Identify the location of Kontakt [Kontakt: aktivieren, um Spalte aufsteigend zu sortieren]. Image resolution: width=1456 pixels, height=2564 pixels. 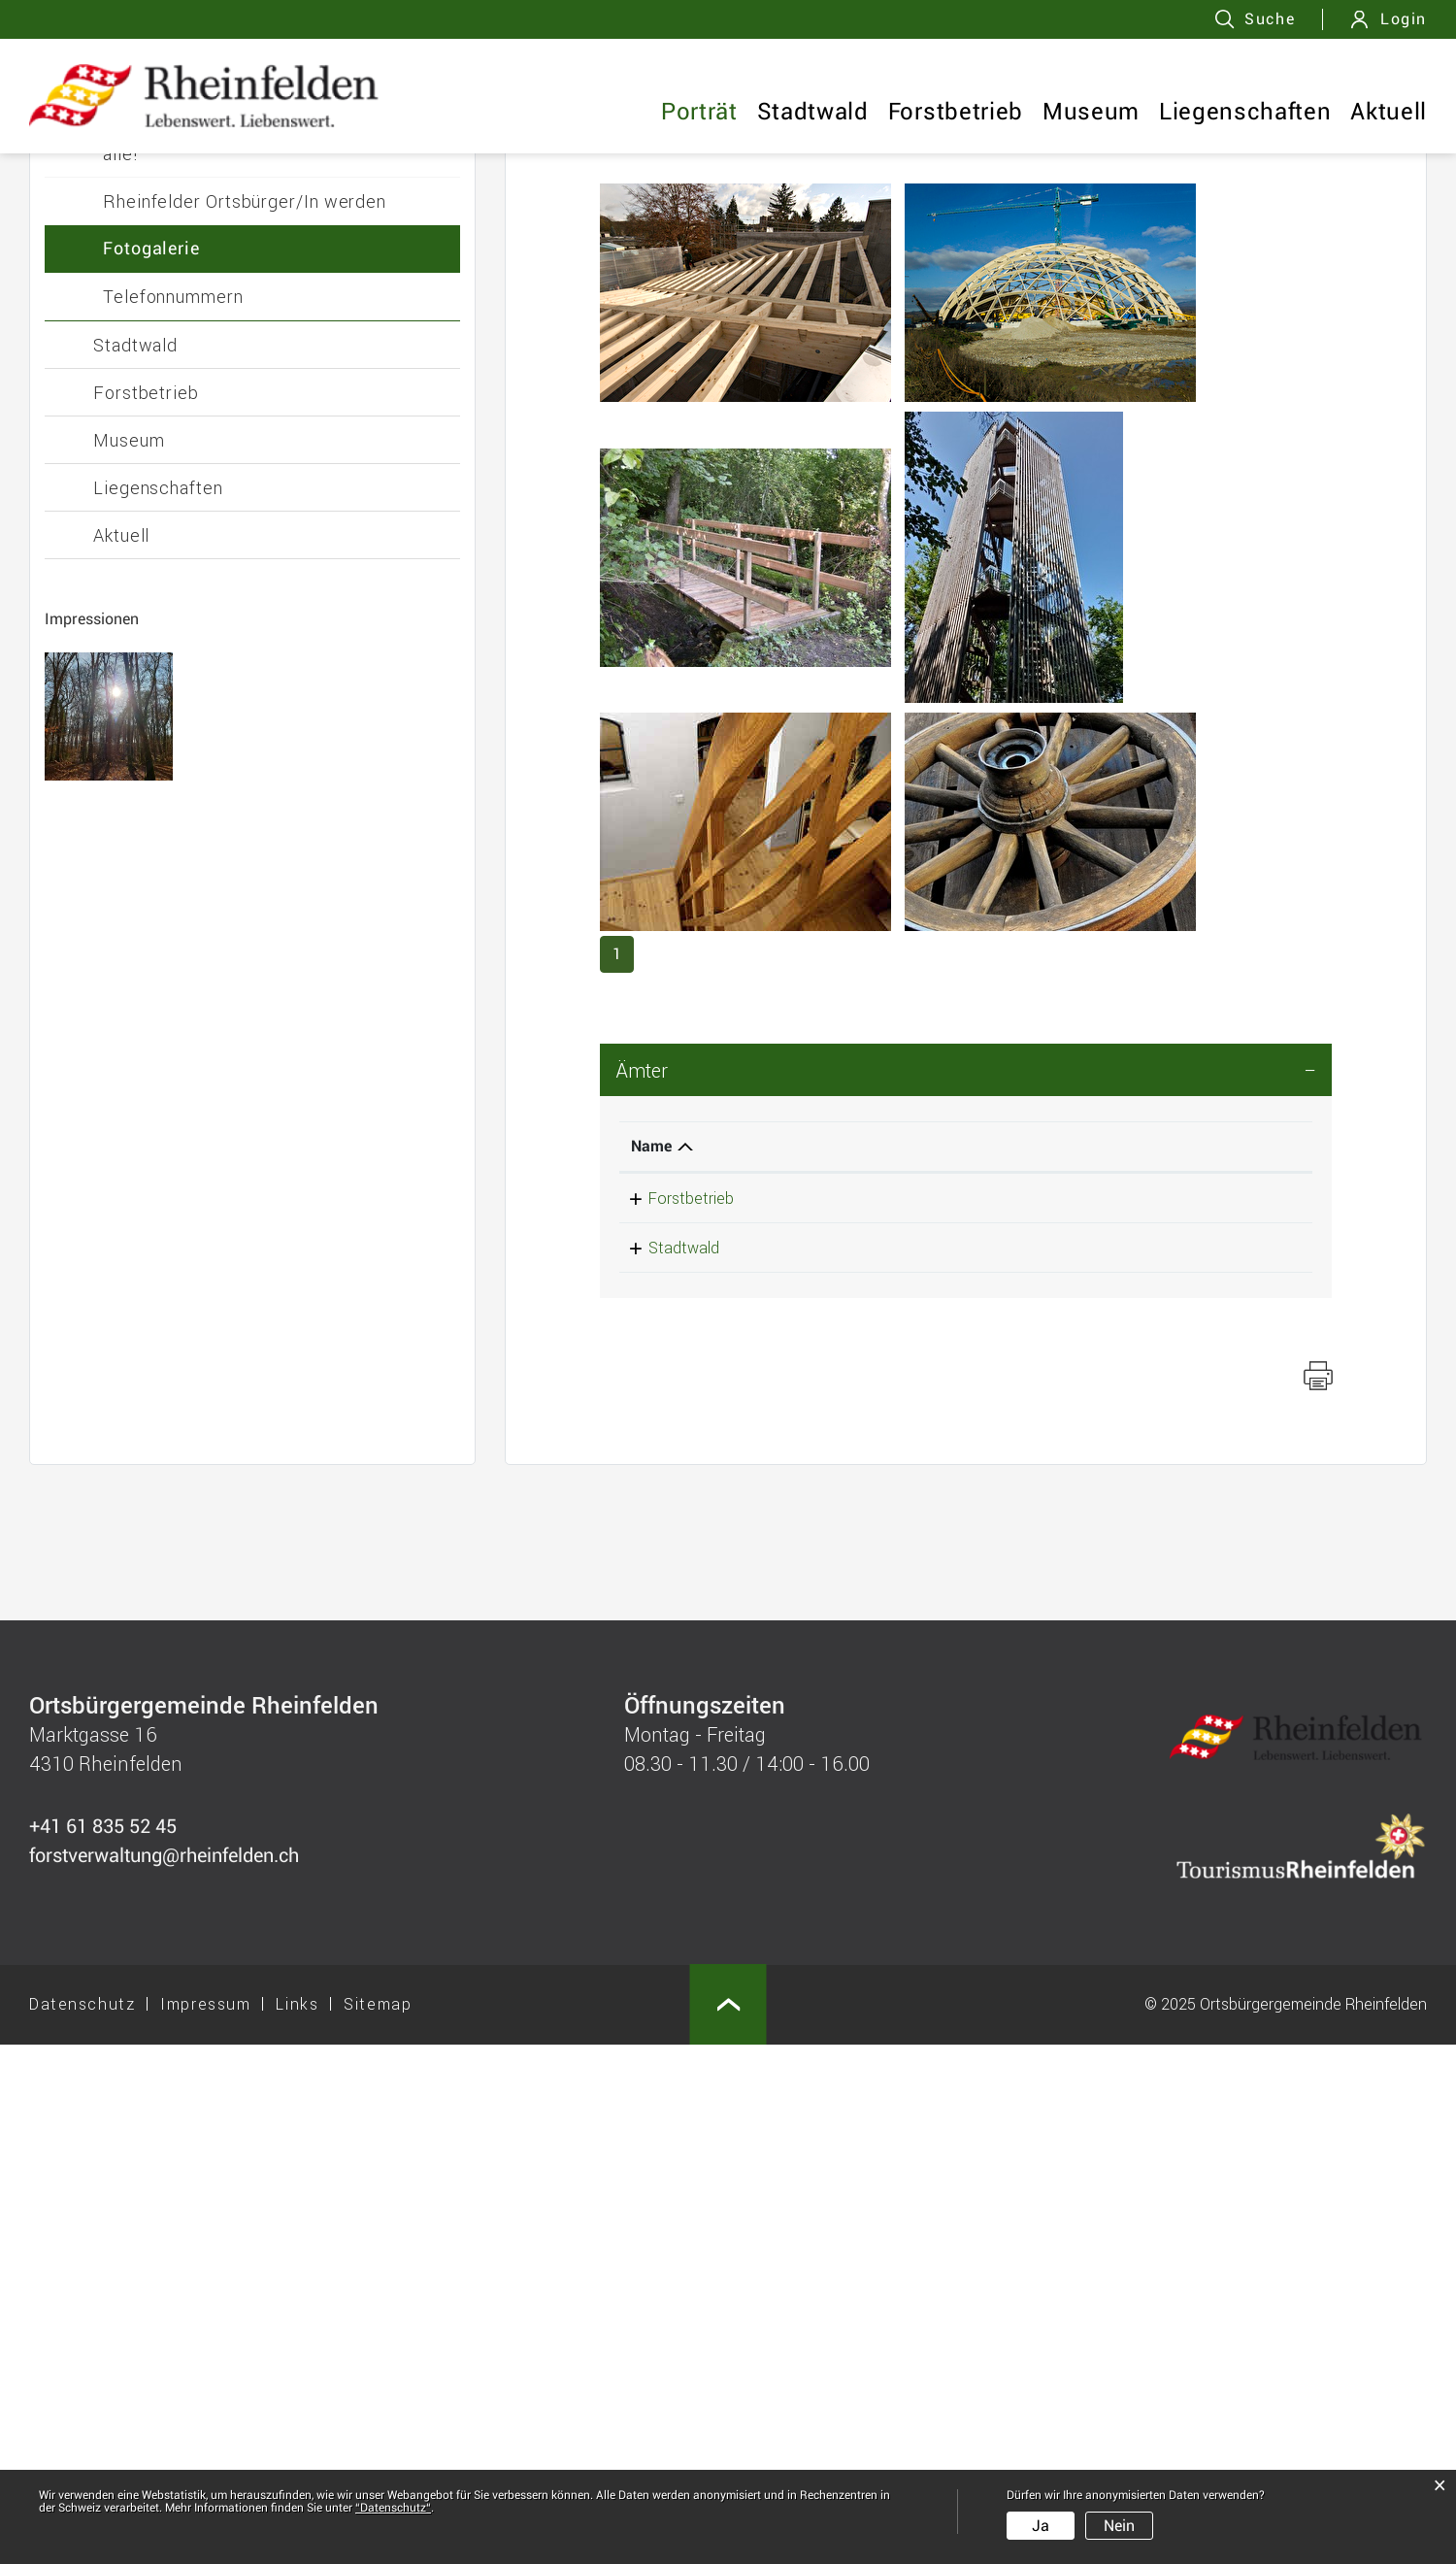
(1011, 1665).